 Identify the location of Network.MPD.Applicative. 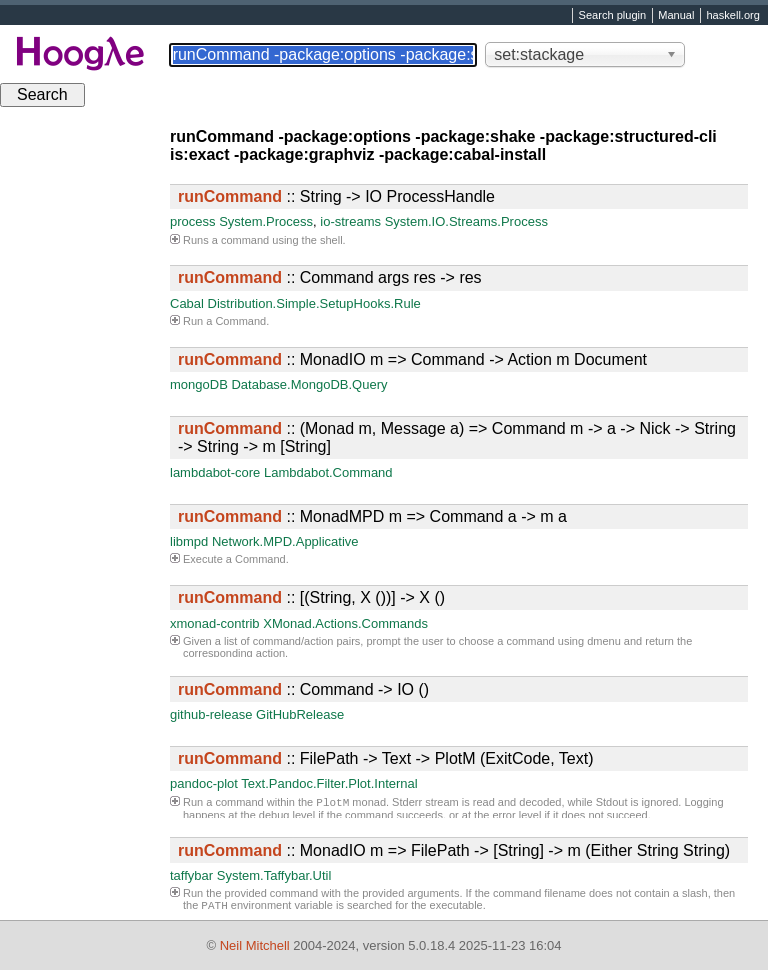
(285, 541).